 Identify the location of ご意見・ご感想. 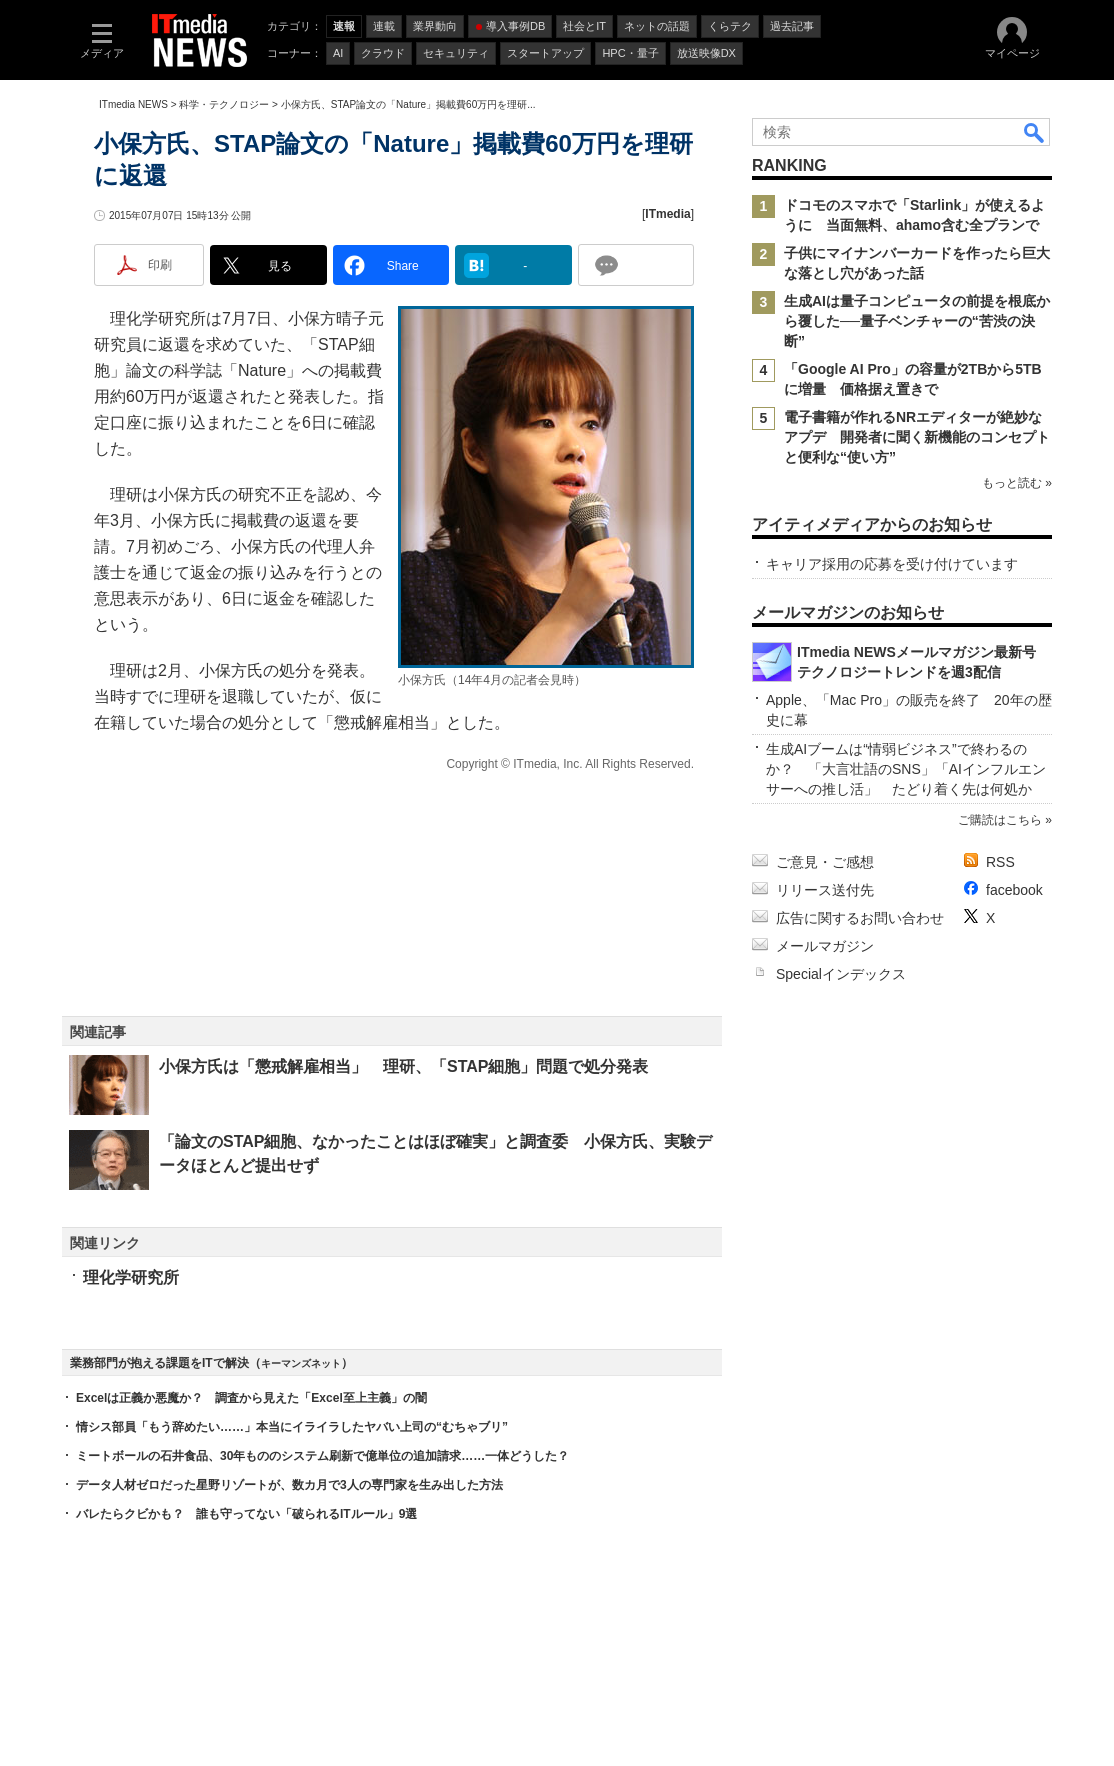
(825, 862).